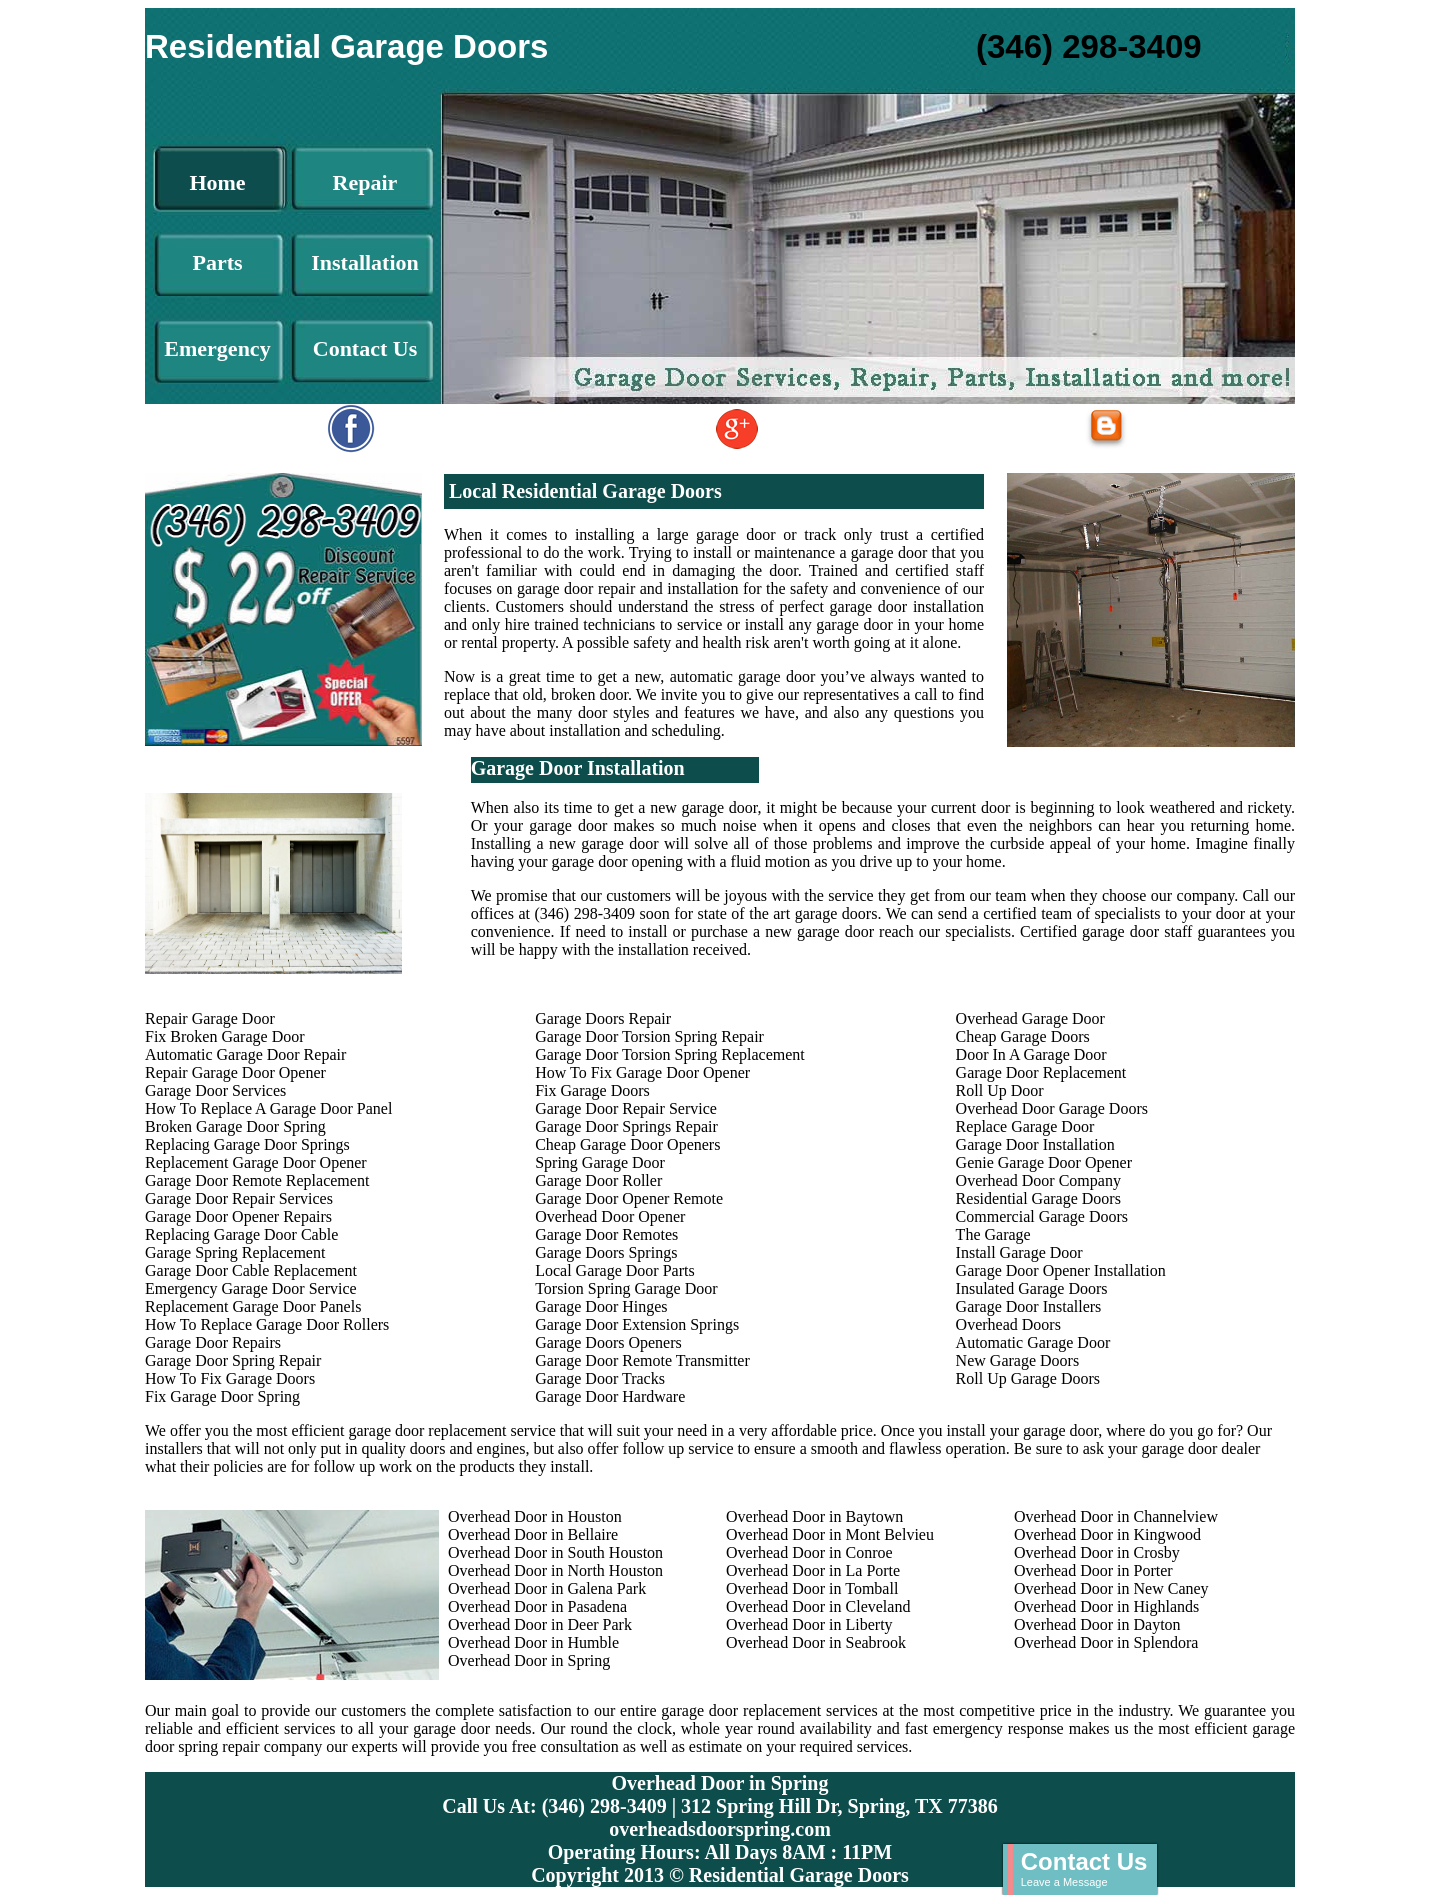 This screenshot has width=1440, height=1895. Describe the element at coordinates (535, 1516) in the screenshot. I see `Overhead Door in Houston` at that location.